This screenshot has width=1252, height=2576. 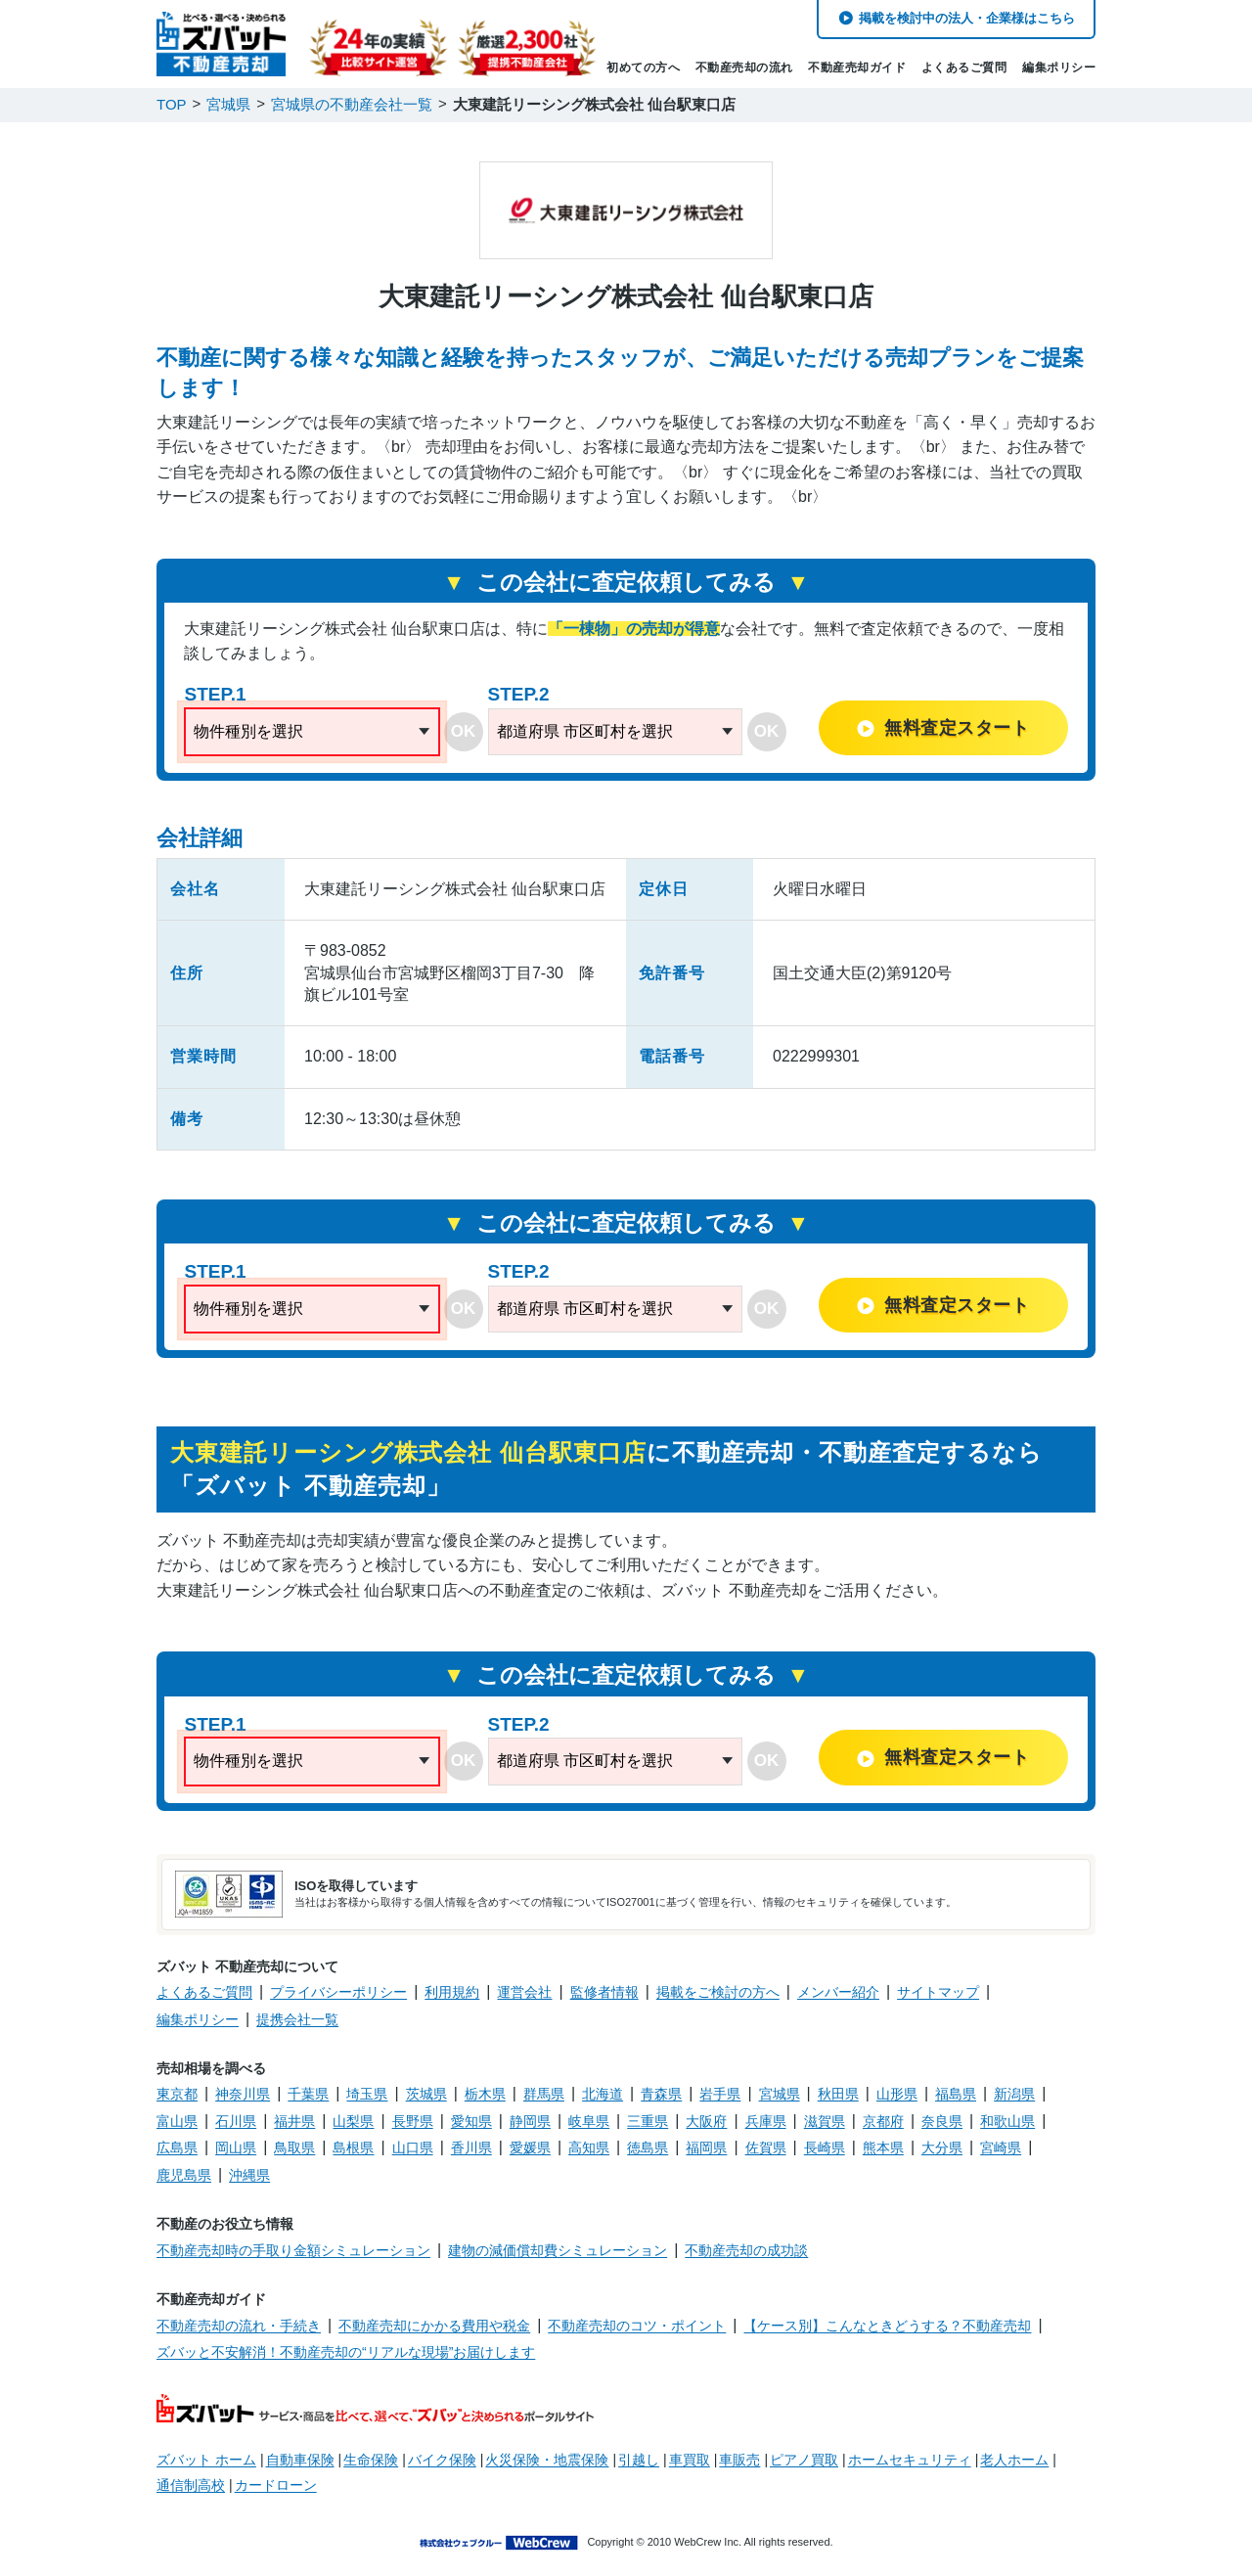 What do you see at coordinates (638, 2459) in the screenshot?
I see `引越し` at bounding box center [638, 2459].